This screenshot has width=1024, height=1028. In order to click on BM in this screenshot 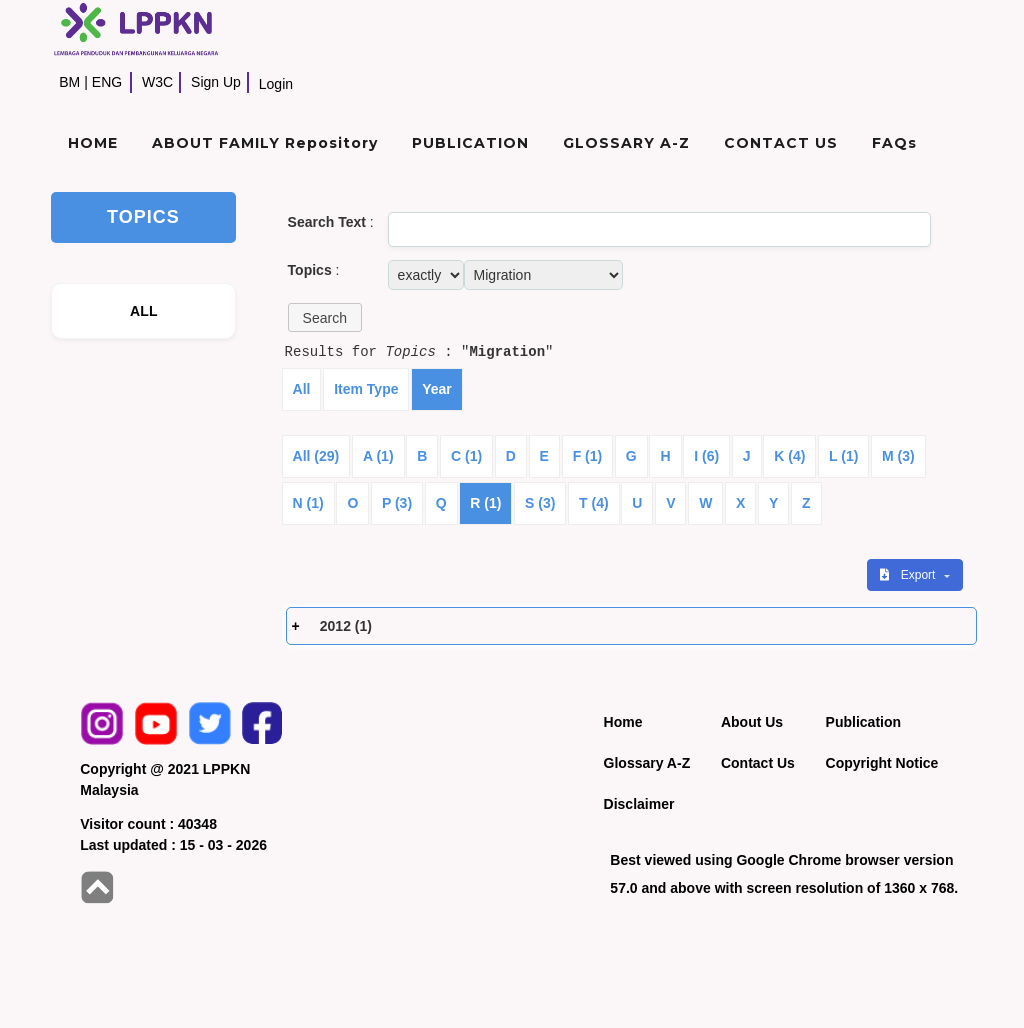, I will do `click(69, 82)`.